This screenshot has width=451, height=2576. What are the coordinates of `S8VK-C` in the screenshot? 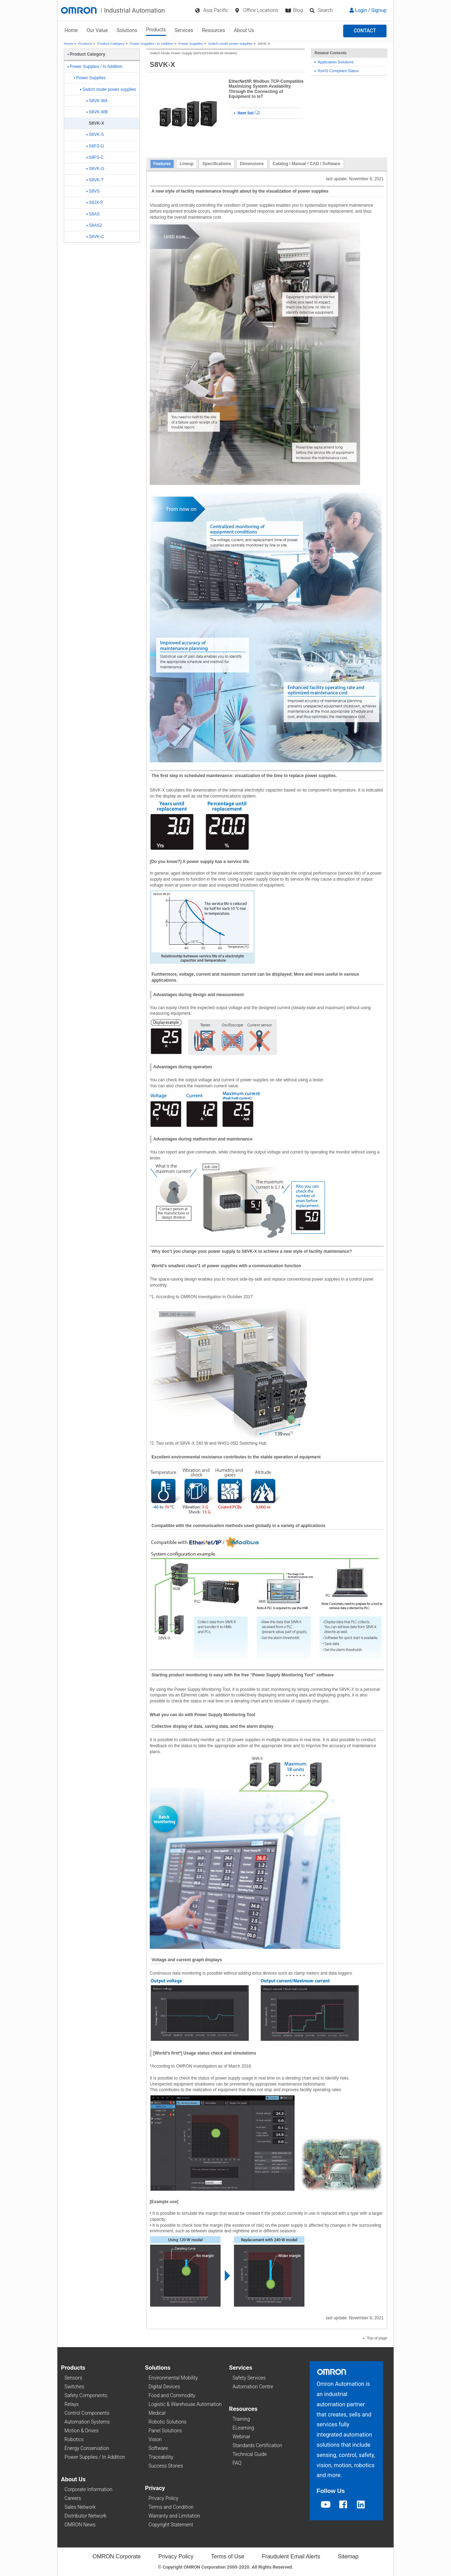 It's located at (95, 236).